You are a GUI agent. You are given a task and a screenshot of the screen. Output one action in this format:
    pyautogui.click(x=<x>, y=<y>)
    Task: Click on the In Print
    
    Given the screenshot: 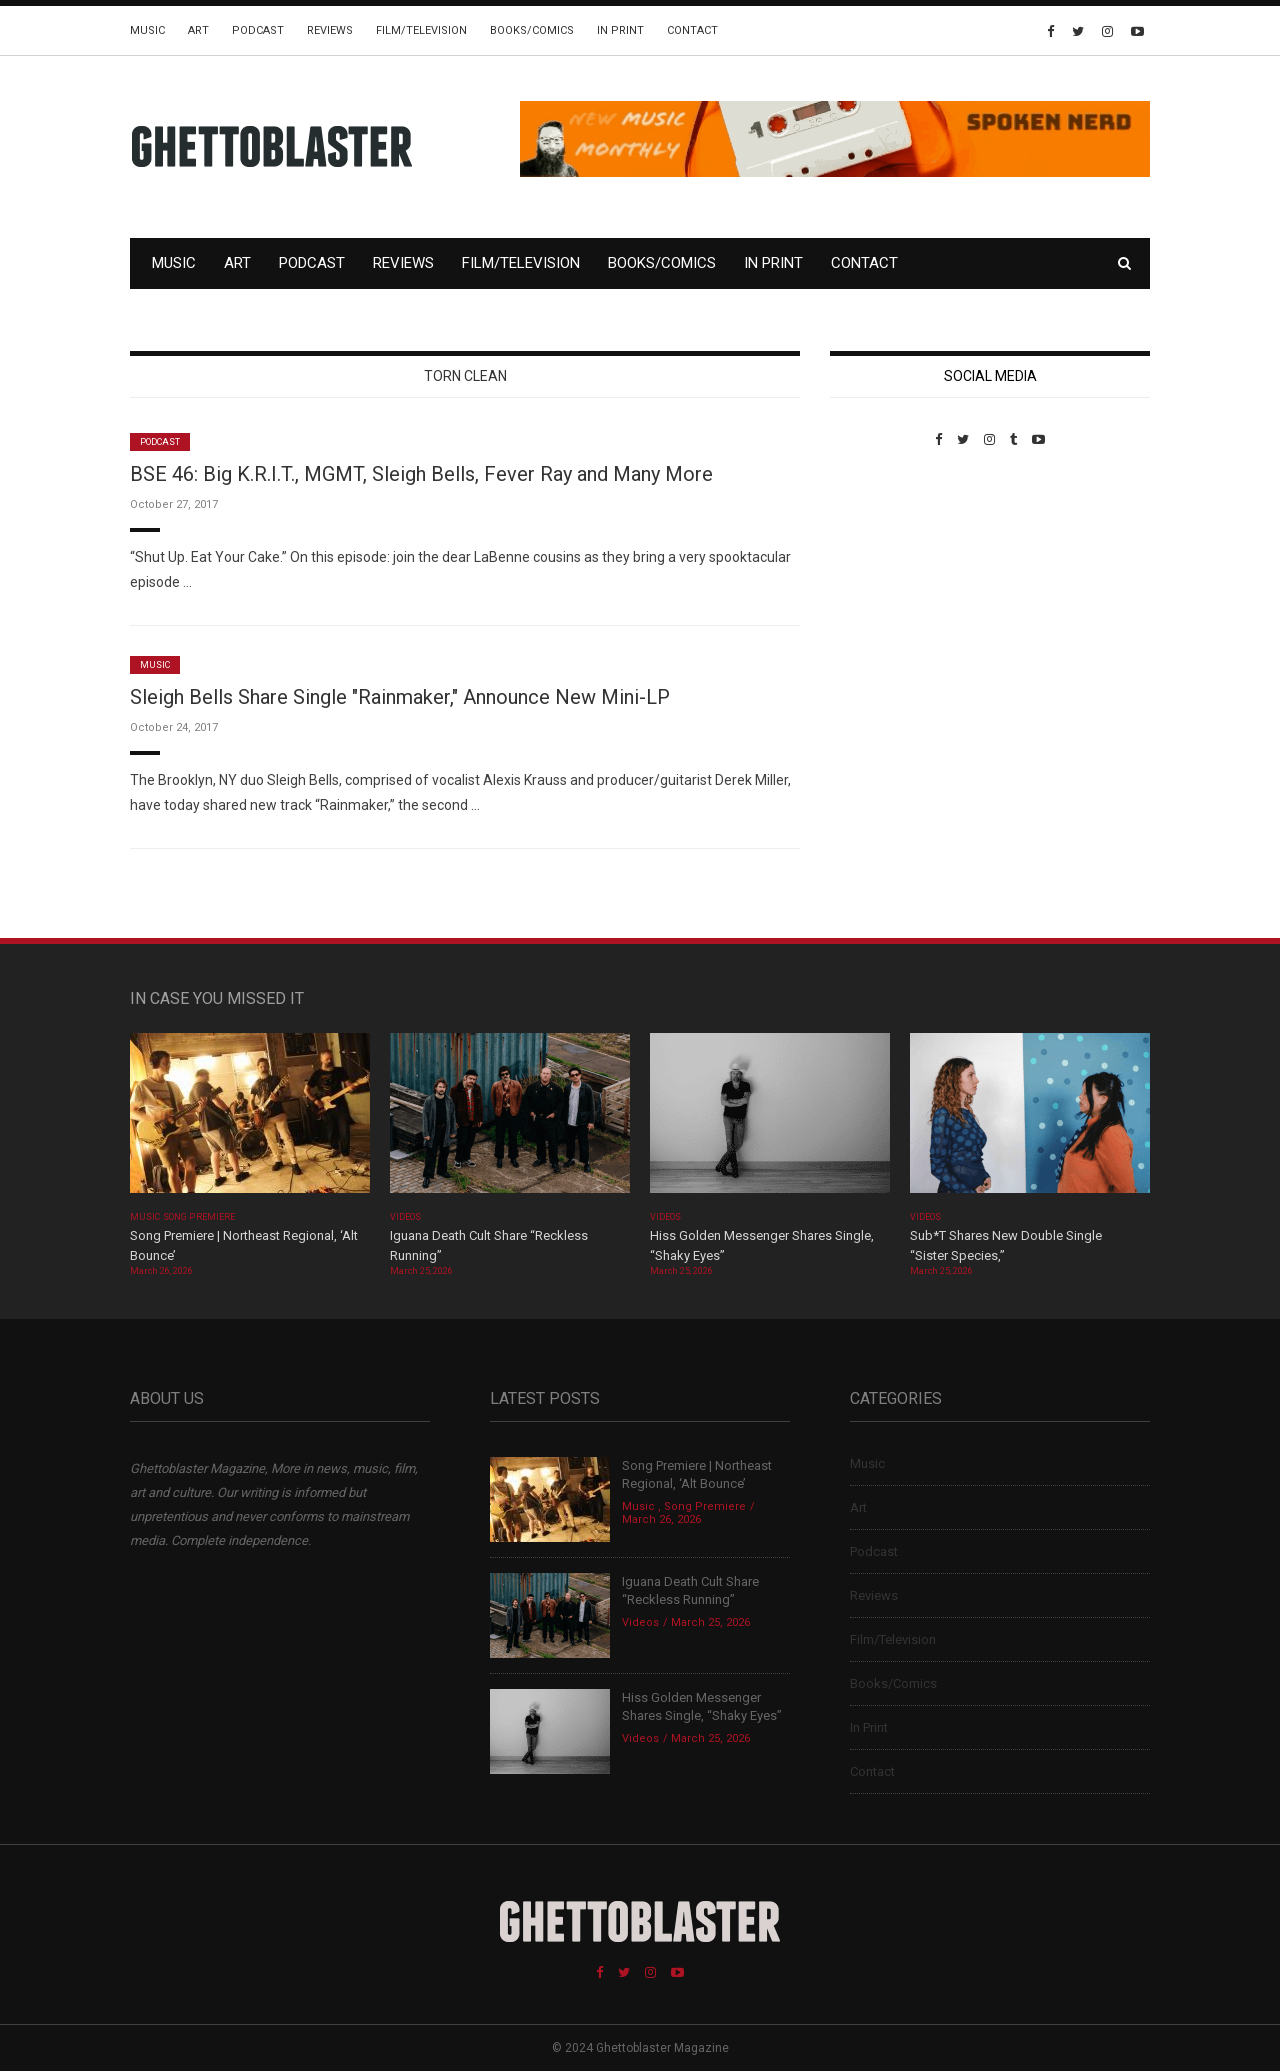 What is the action you would take?
    pyautogui.click(x=620, y=30)
    